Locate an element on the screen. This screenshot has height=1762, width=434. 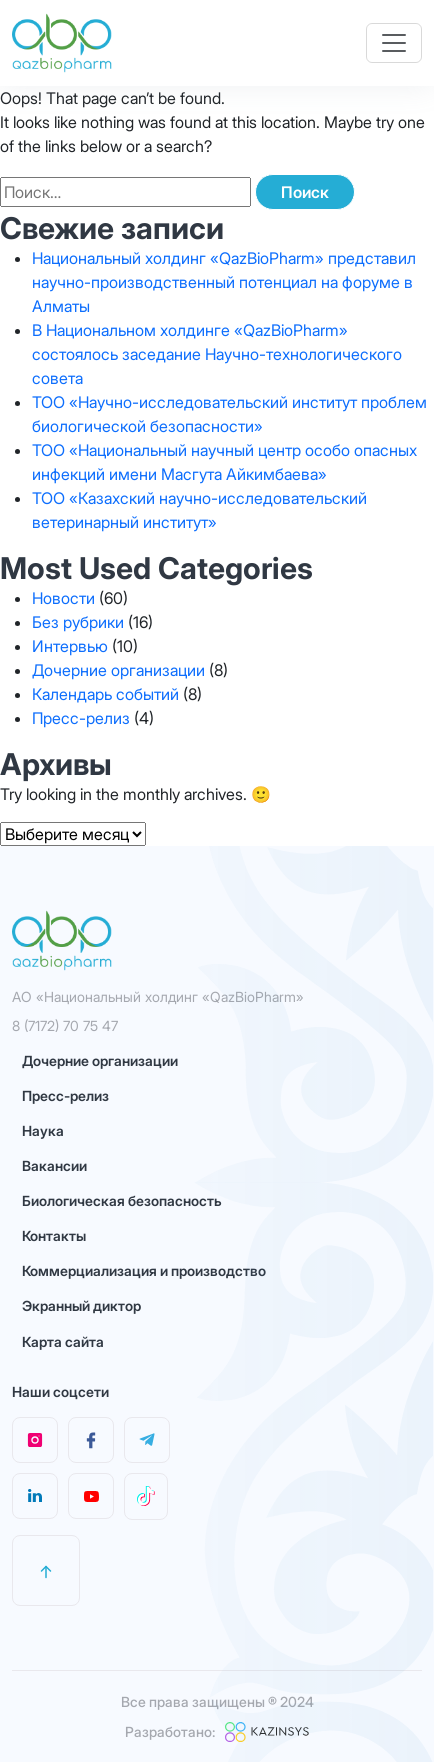
Карта сайта is located at coordinates (63, 1341).